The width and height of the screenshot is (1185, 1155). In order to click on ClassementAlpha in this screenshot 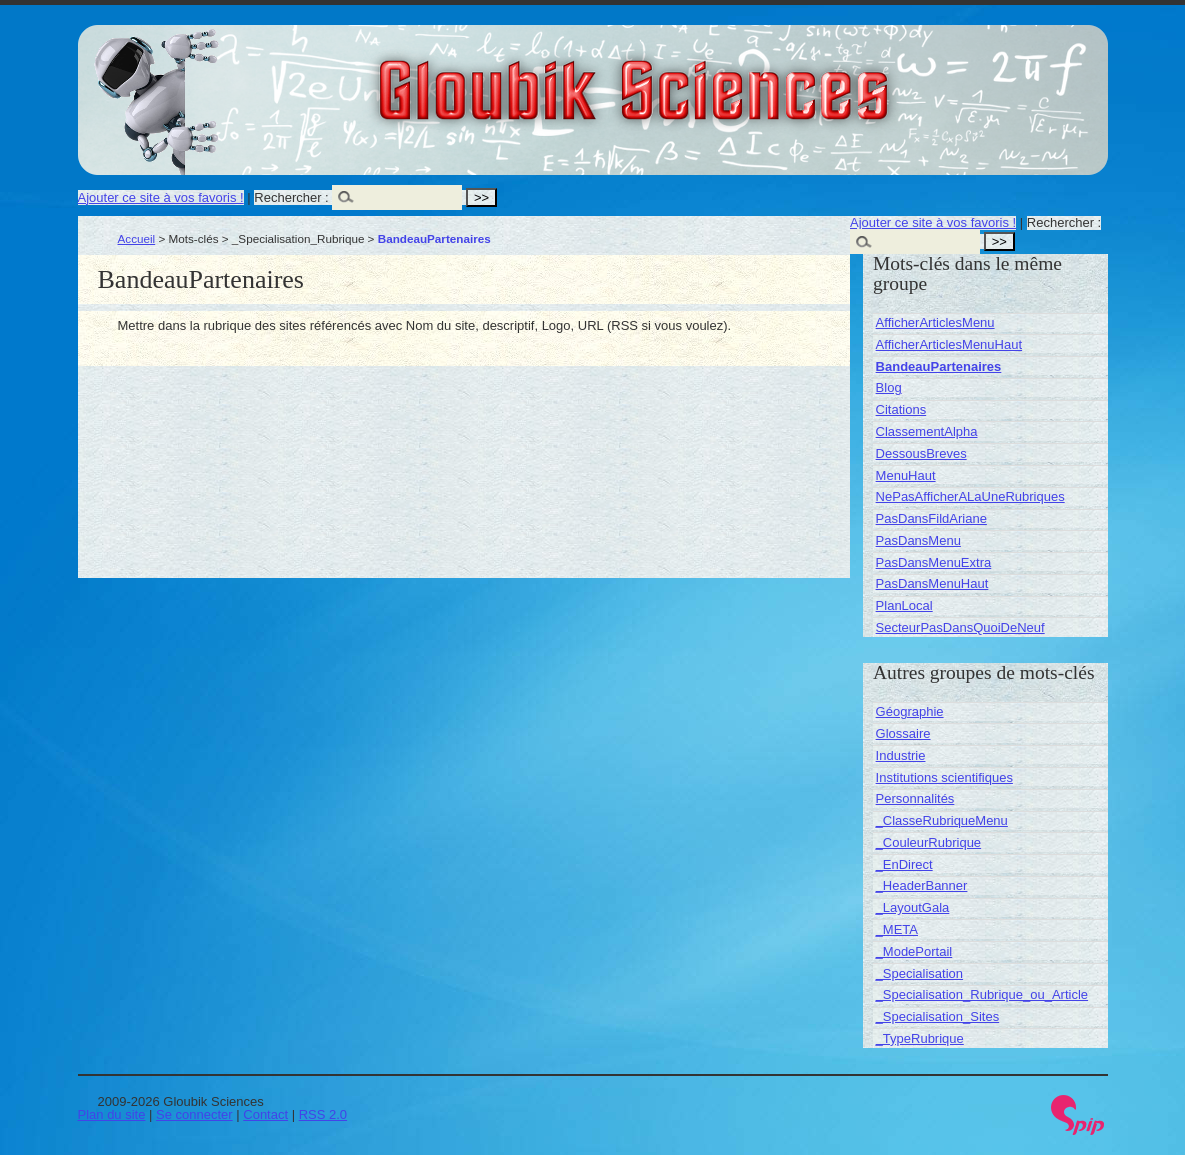, I will do `click(927, 431)`.